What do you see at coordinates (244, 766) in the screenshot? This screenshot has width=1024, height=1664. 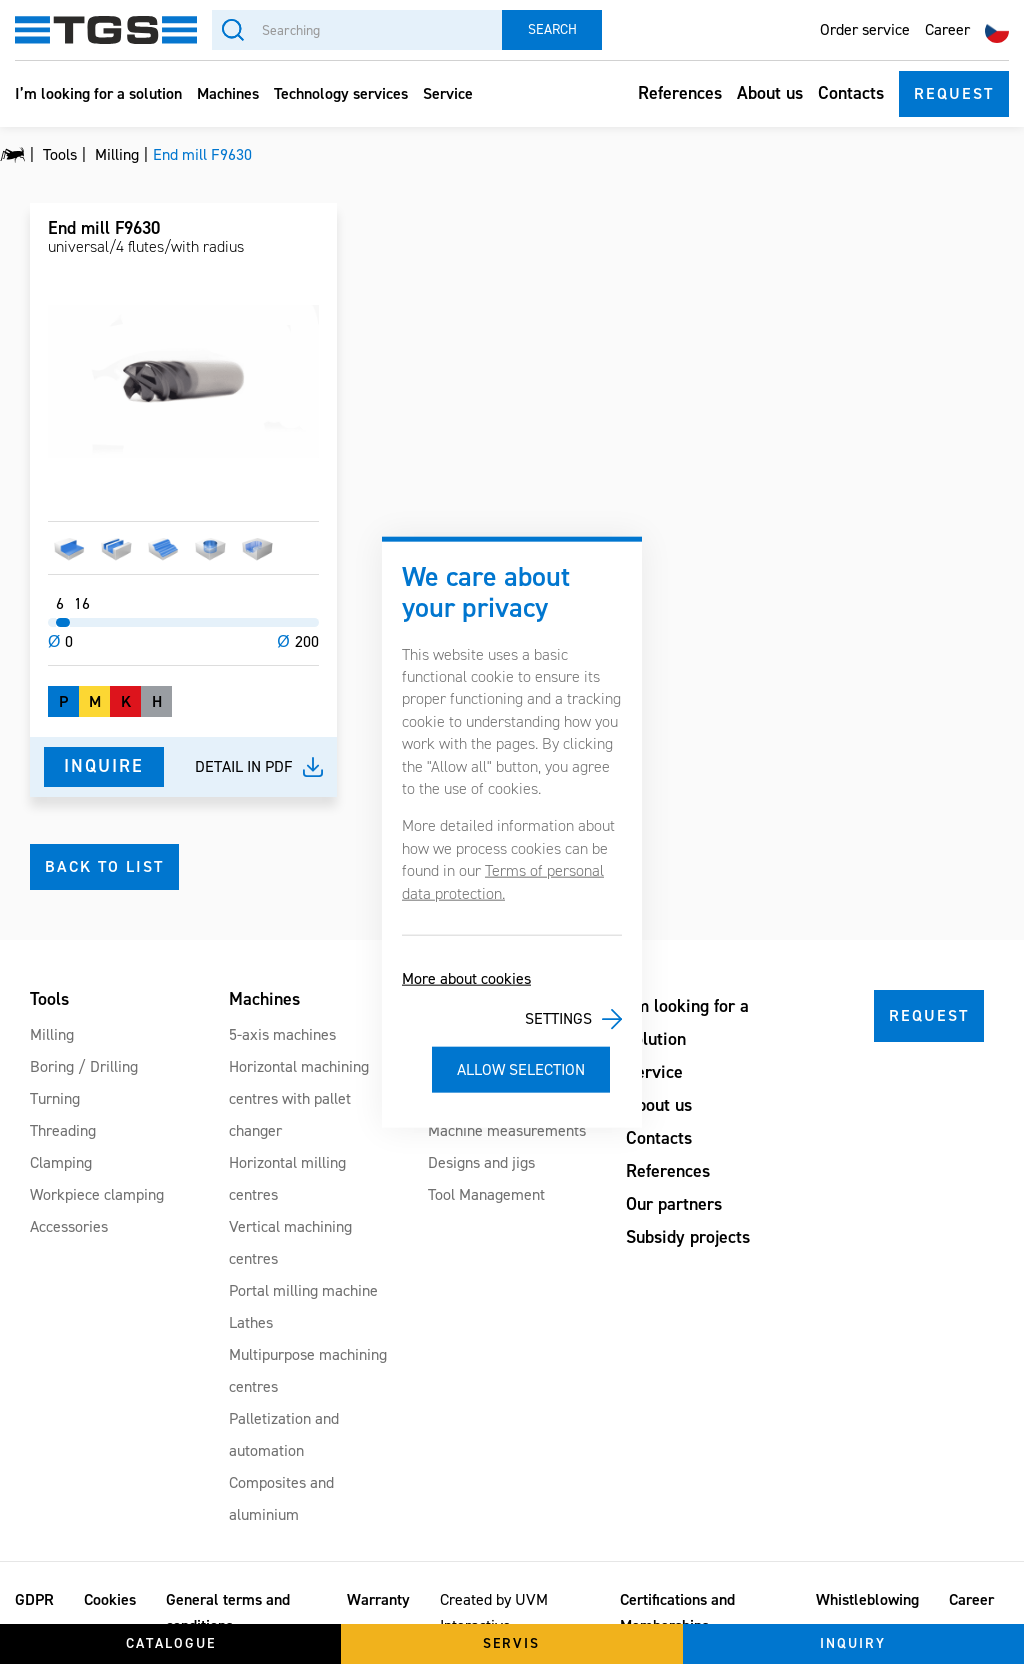 I see `Detail in pdf` at bounding box center [244, 766].